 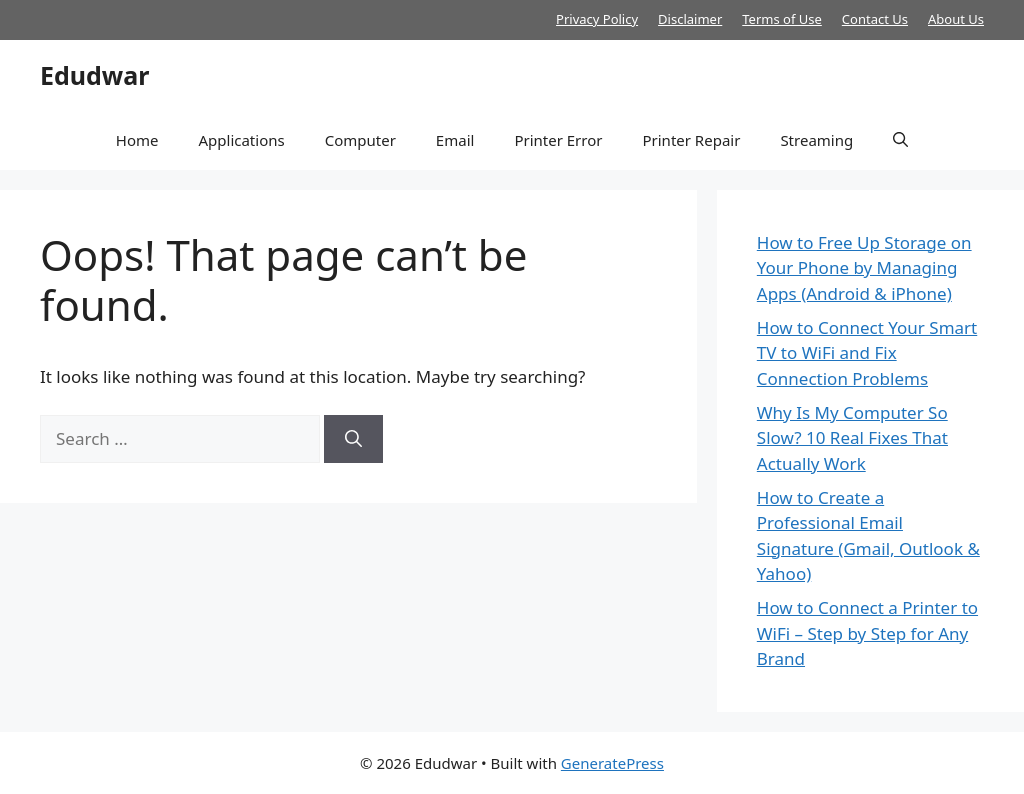 What do you see at coordinates (864, 268) in the screenshot?
I see `How to Free Up Storage on Your Phone by Managing Apps (Android & iPhone)` at bounding box center [864, 268].